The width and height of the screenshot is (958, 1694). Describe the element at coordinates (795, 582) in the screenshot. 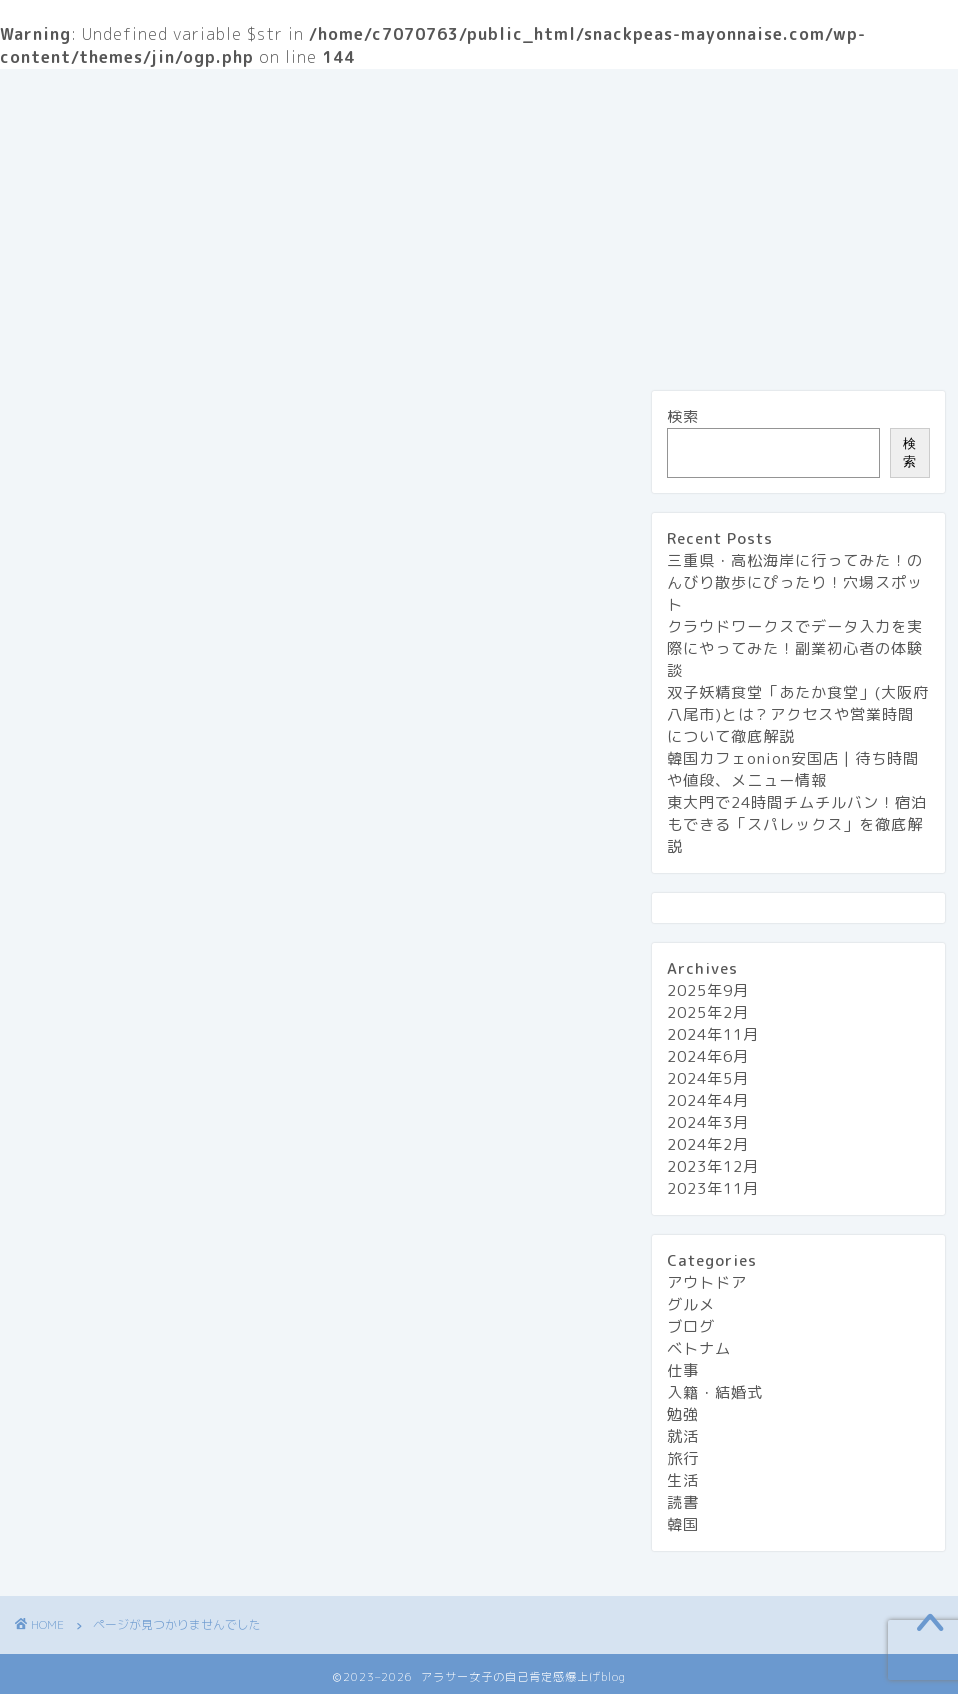

I see `三重県・高松海岸に行ってみた！のんびり散歩にぴったり！穴場スポット` at that location.